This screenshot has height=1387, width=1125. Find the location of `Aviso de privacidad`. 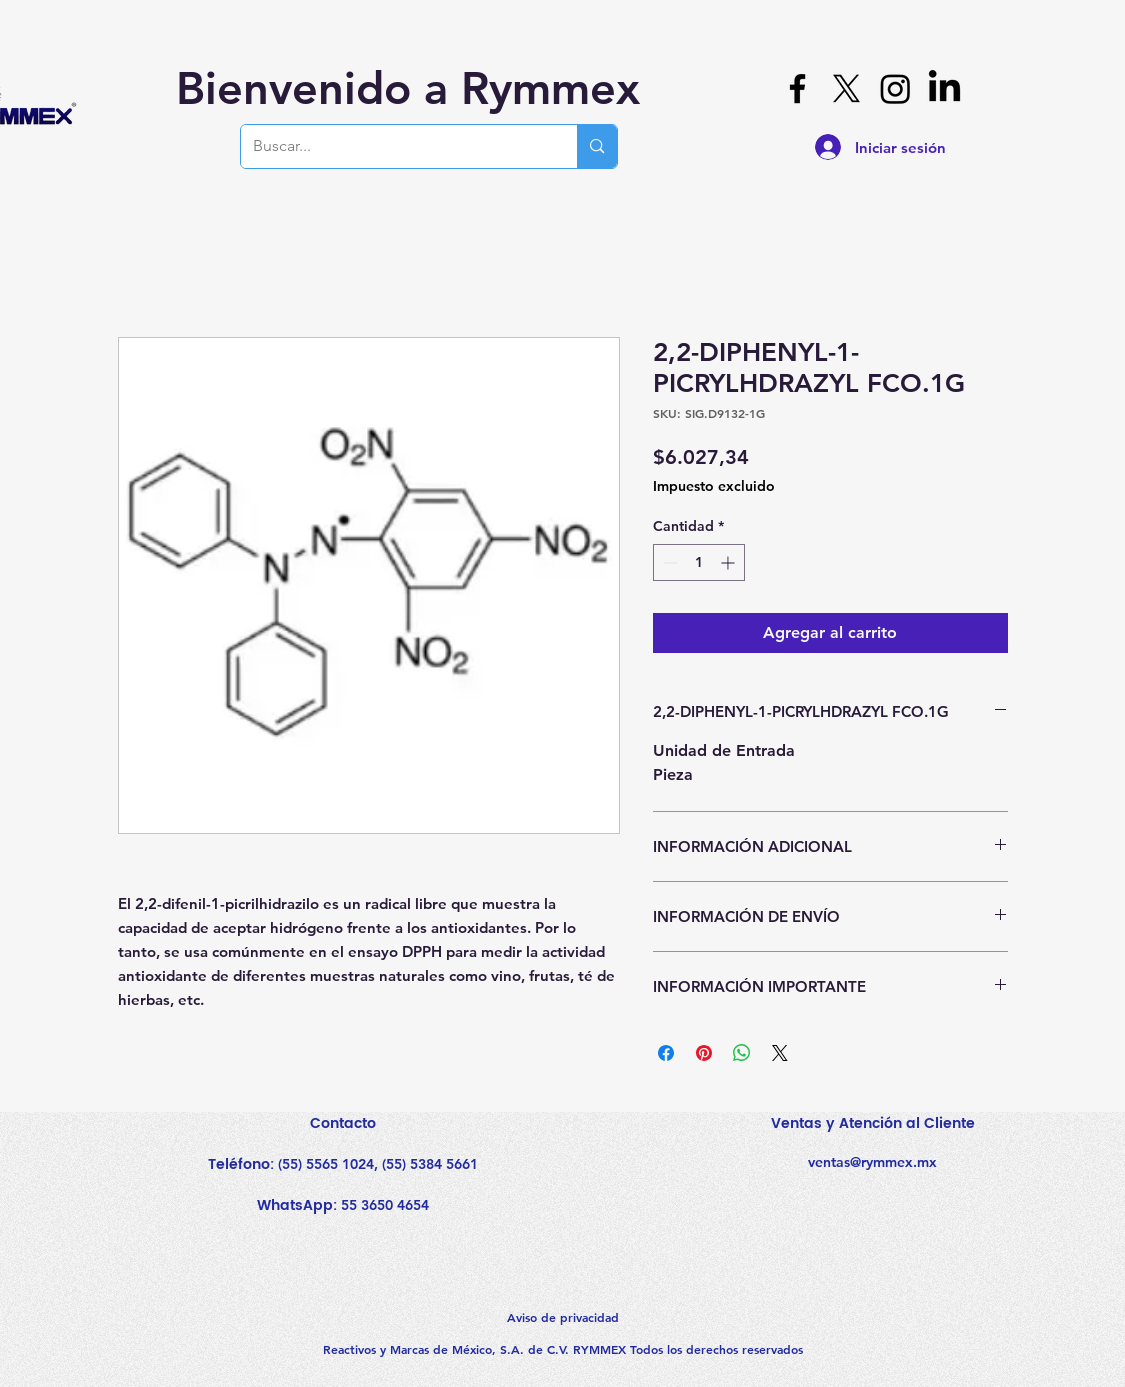

Aviso de privacidad is located at coordinates (563, 1317).